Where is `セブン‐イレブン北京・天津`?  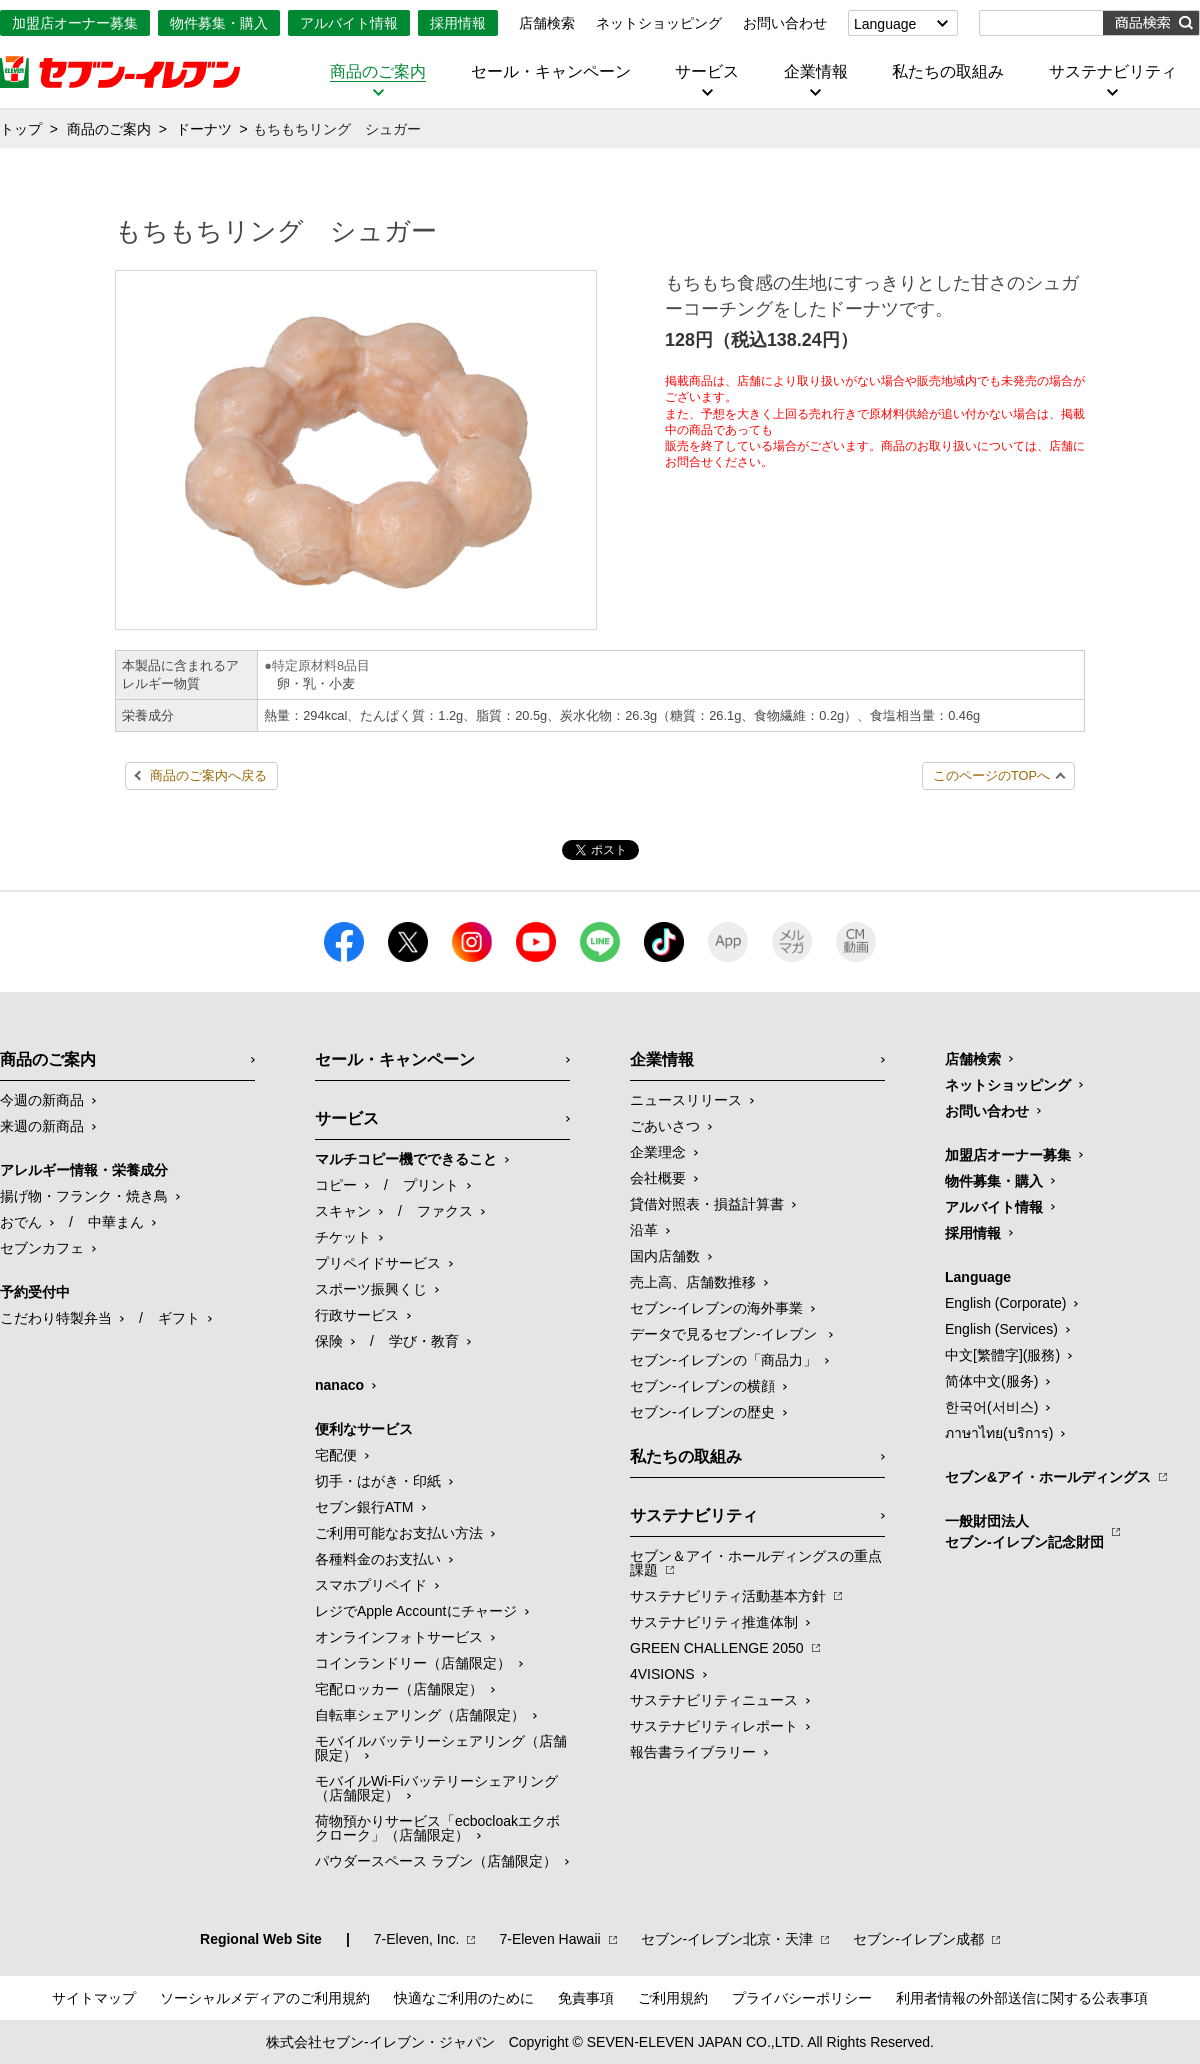 セブン‐イレブン北京・天津 is located at coordinates (727, 1939).